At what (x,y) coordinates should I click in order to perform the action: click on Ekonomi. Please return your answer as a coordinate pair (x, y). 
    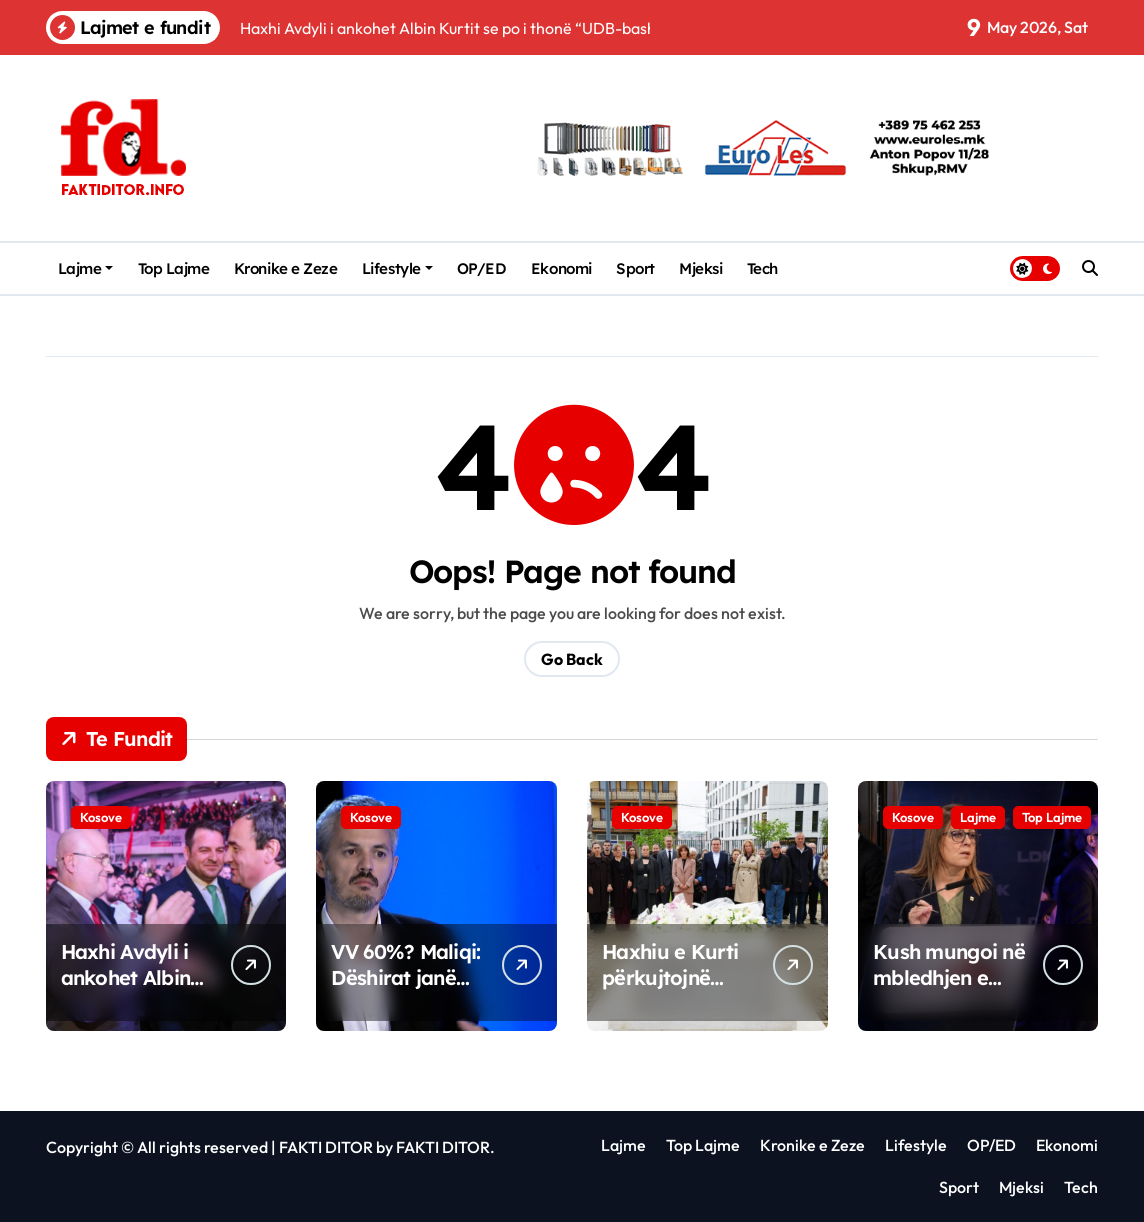
    Looking at the image, I should click on (561, 268).